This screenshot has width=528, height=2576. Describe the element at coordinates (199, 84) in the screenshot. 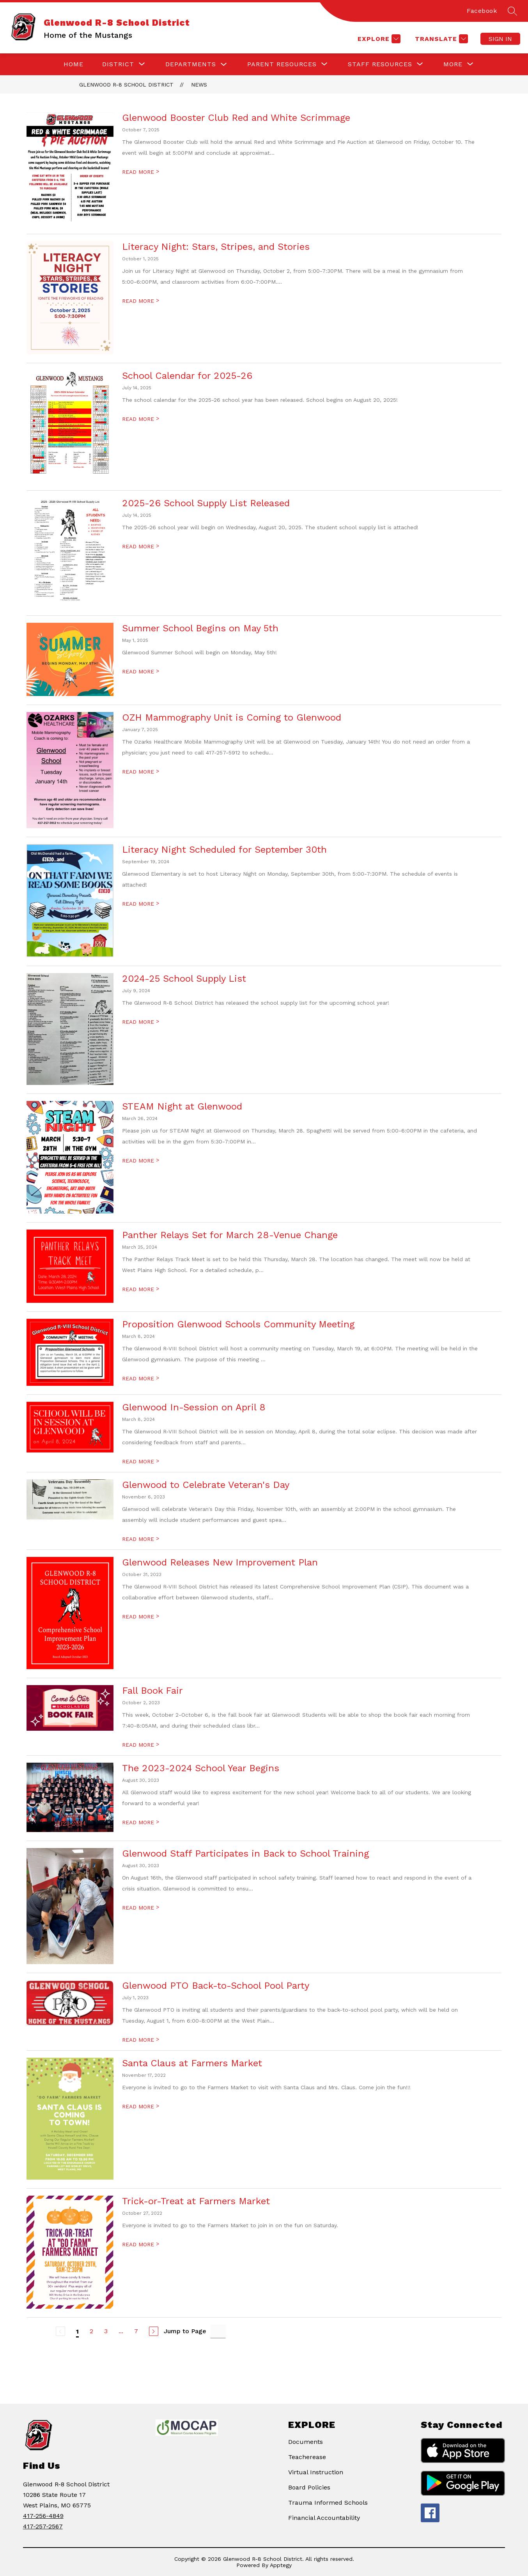

I see `News` at that location.